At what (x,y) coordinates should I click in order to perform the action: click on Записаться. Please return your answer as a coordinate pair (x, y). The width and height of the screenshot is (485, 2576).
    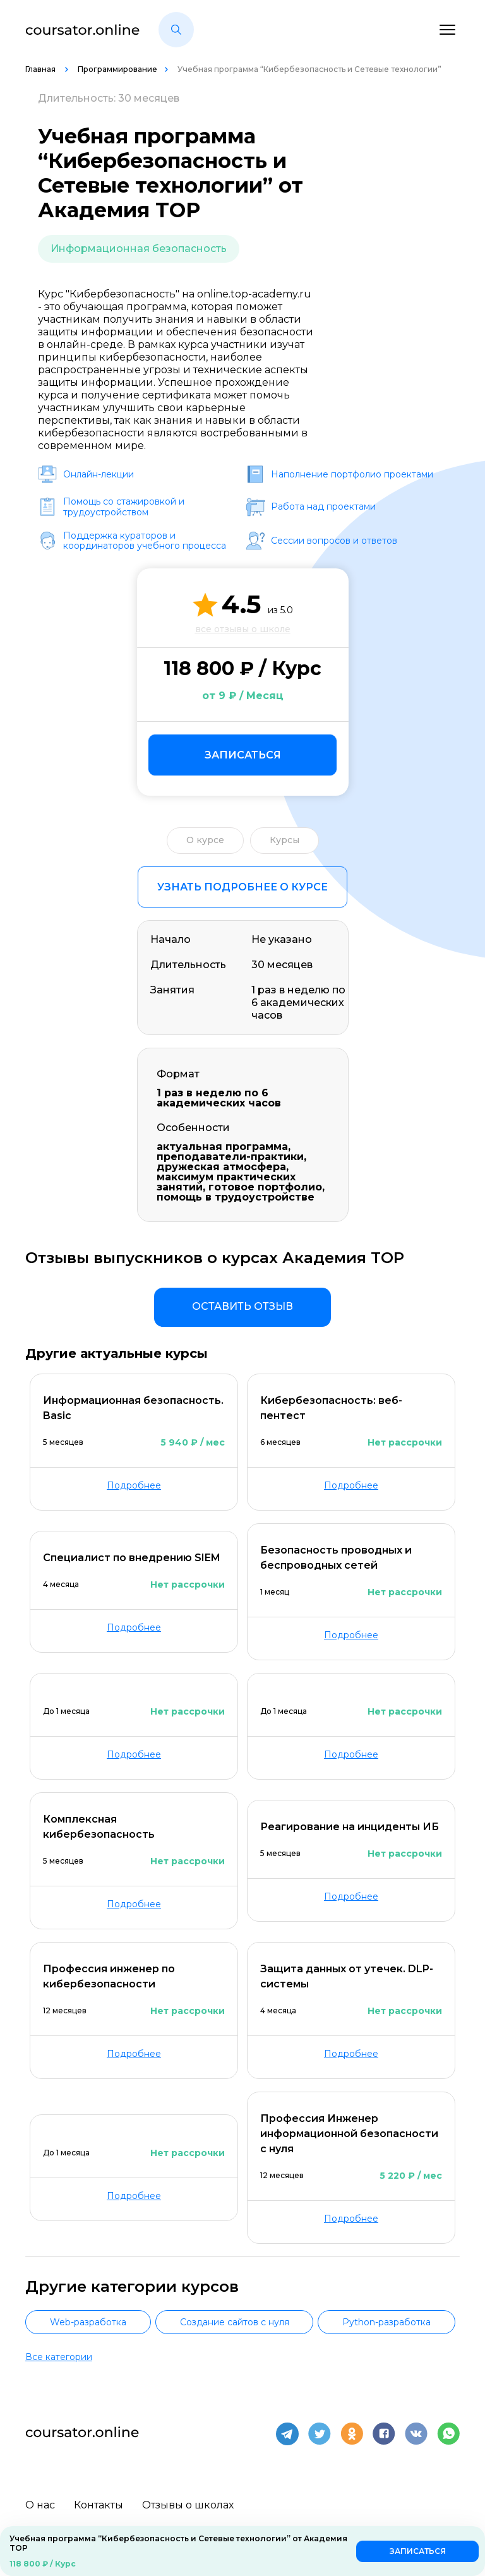
    Looking at the image, I should click on (243, 755).